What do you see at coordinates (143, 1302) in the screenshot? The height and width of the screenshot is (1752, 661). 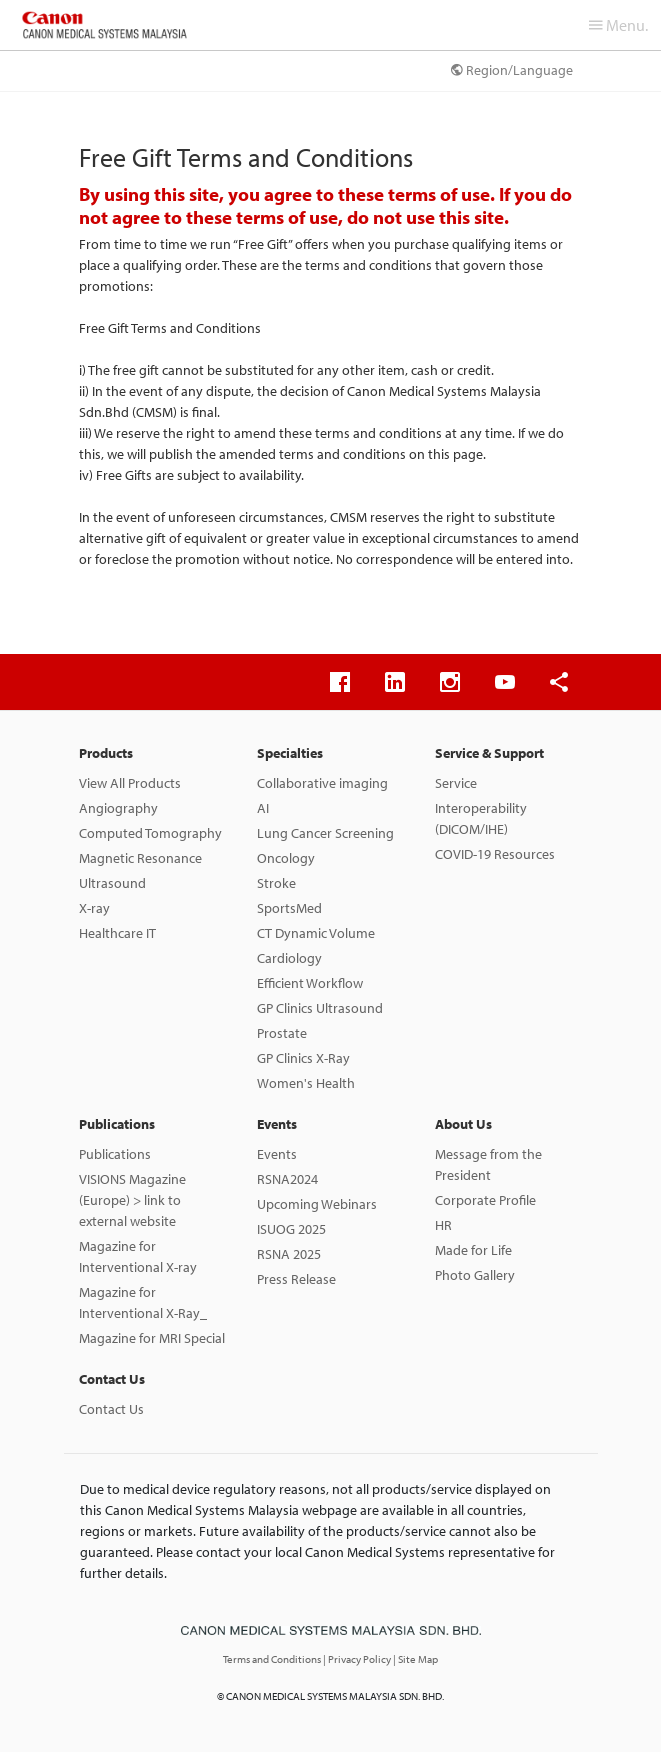 I see `Magazine for Interventional X-Ray_` at bounding box center [143, 1302].